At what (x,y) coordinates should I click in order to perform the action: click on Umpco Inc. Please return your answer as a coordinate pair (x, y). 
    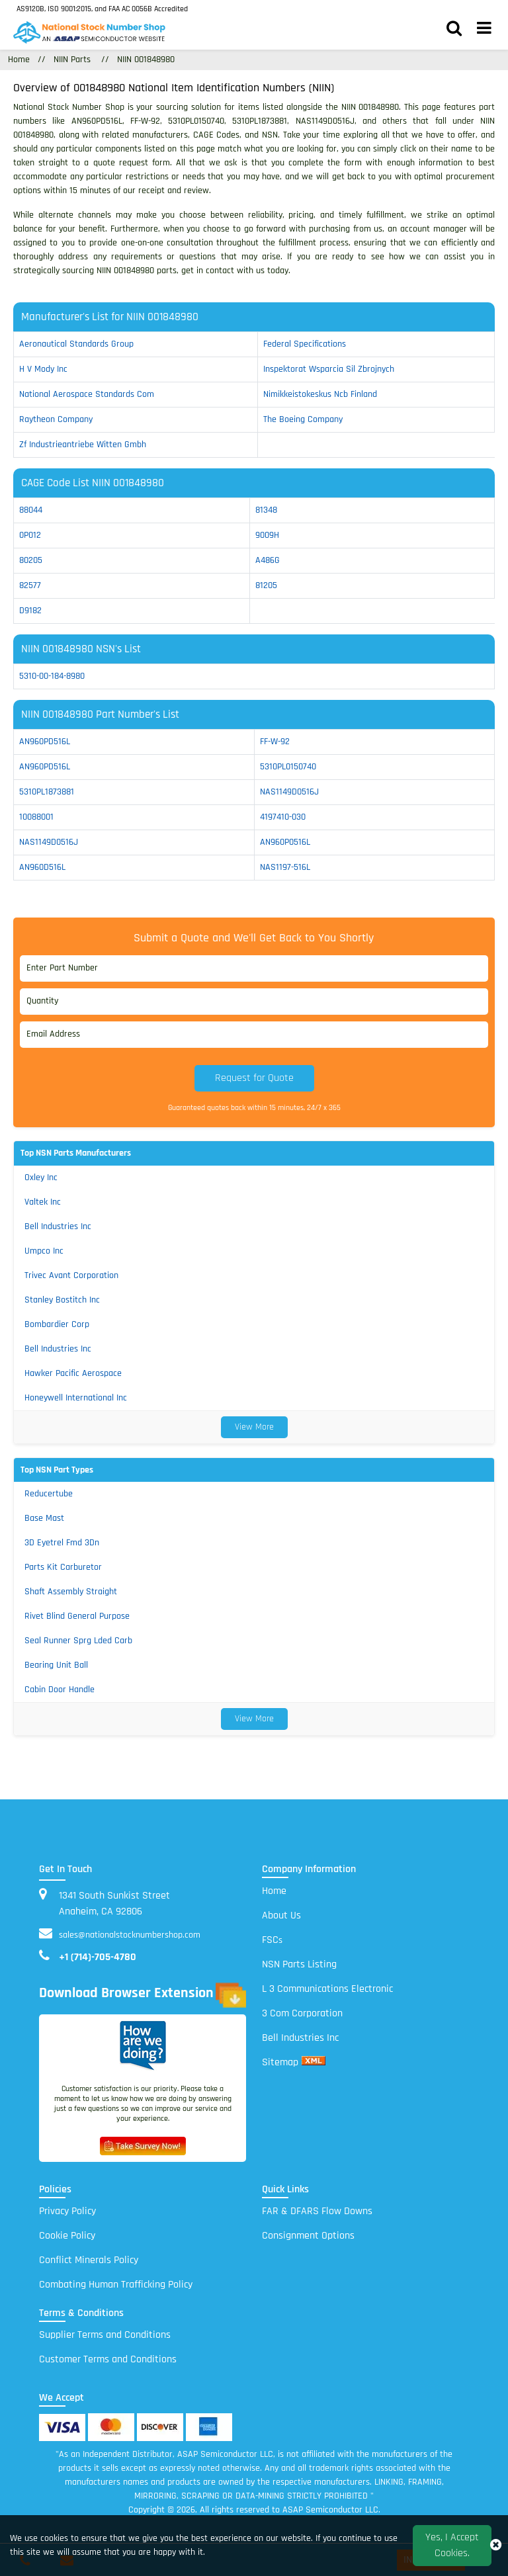
    Looking at the image, I should click on (44, 1251).